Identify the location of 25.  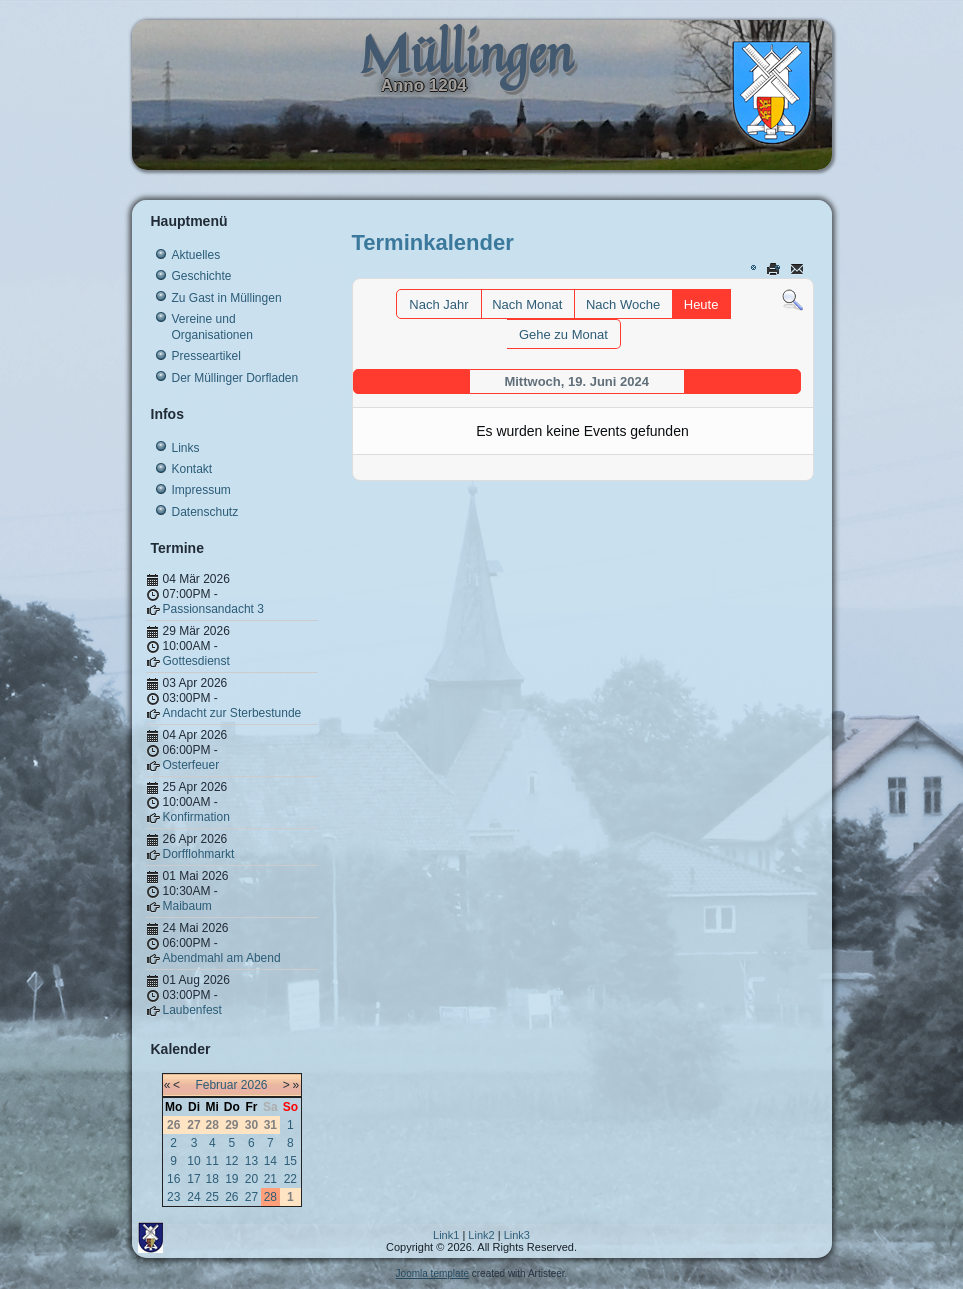
(212, 1197).